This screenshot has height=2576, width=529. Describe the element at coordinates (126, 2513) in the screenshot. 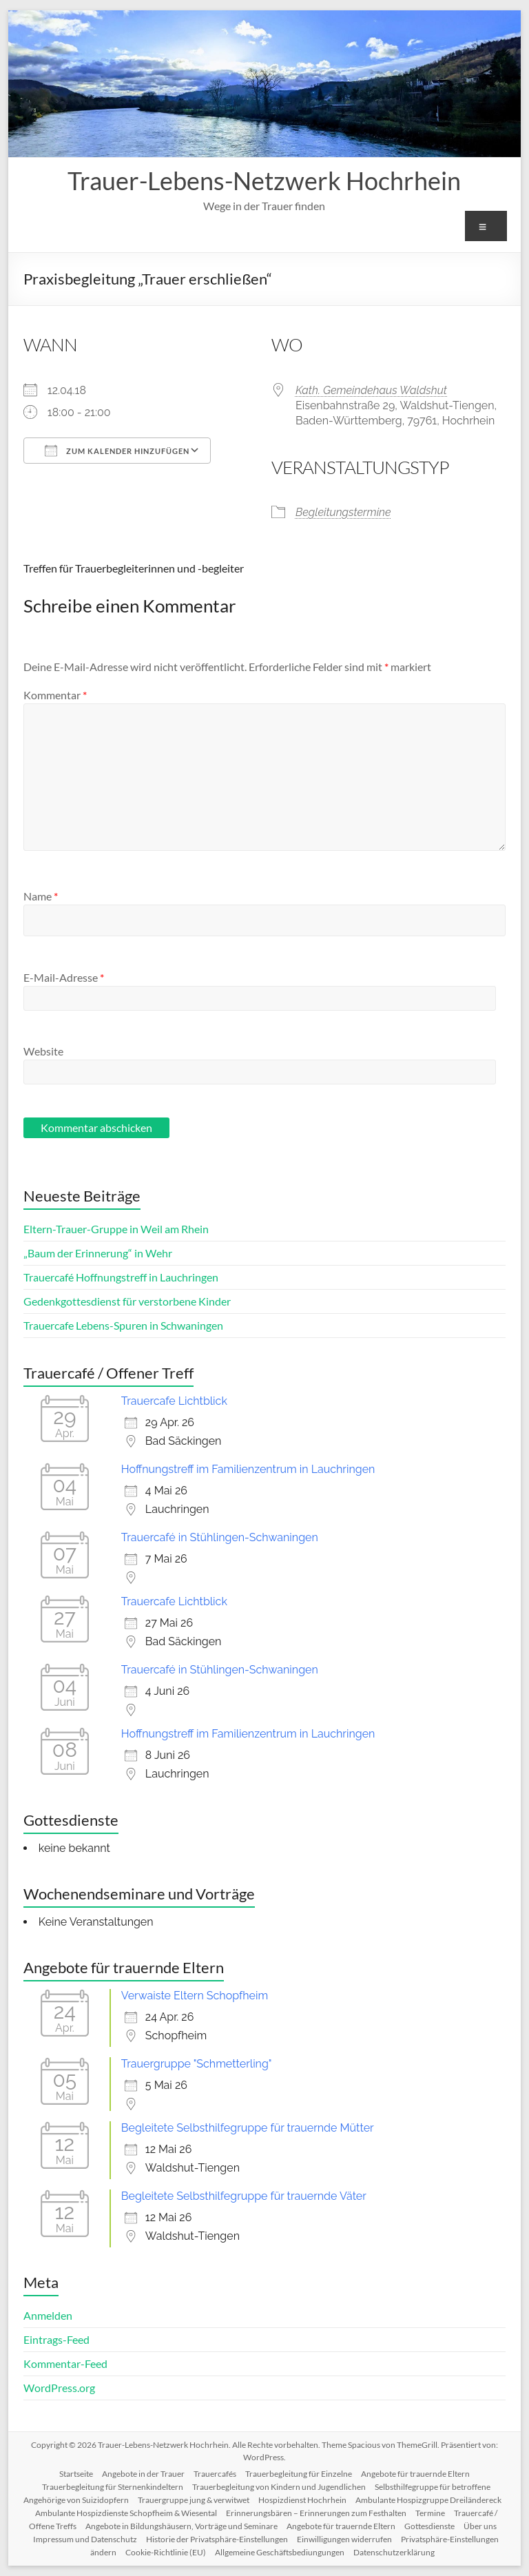

I see `Ambulante Hospizdienste Schopfheim & Wiesental` at that location.